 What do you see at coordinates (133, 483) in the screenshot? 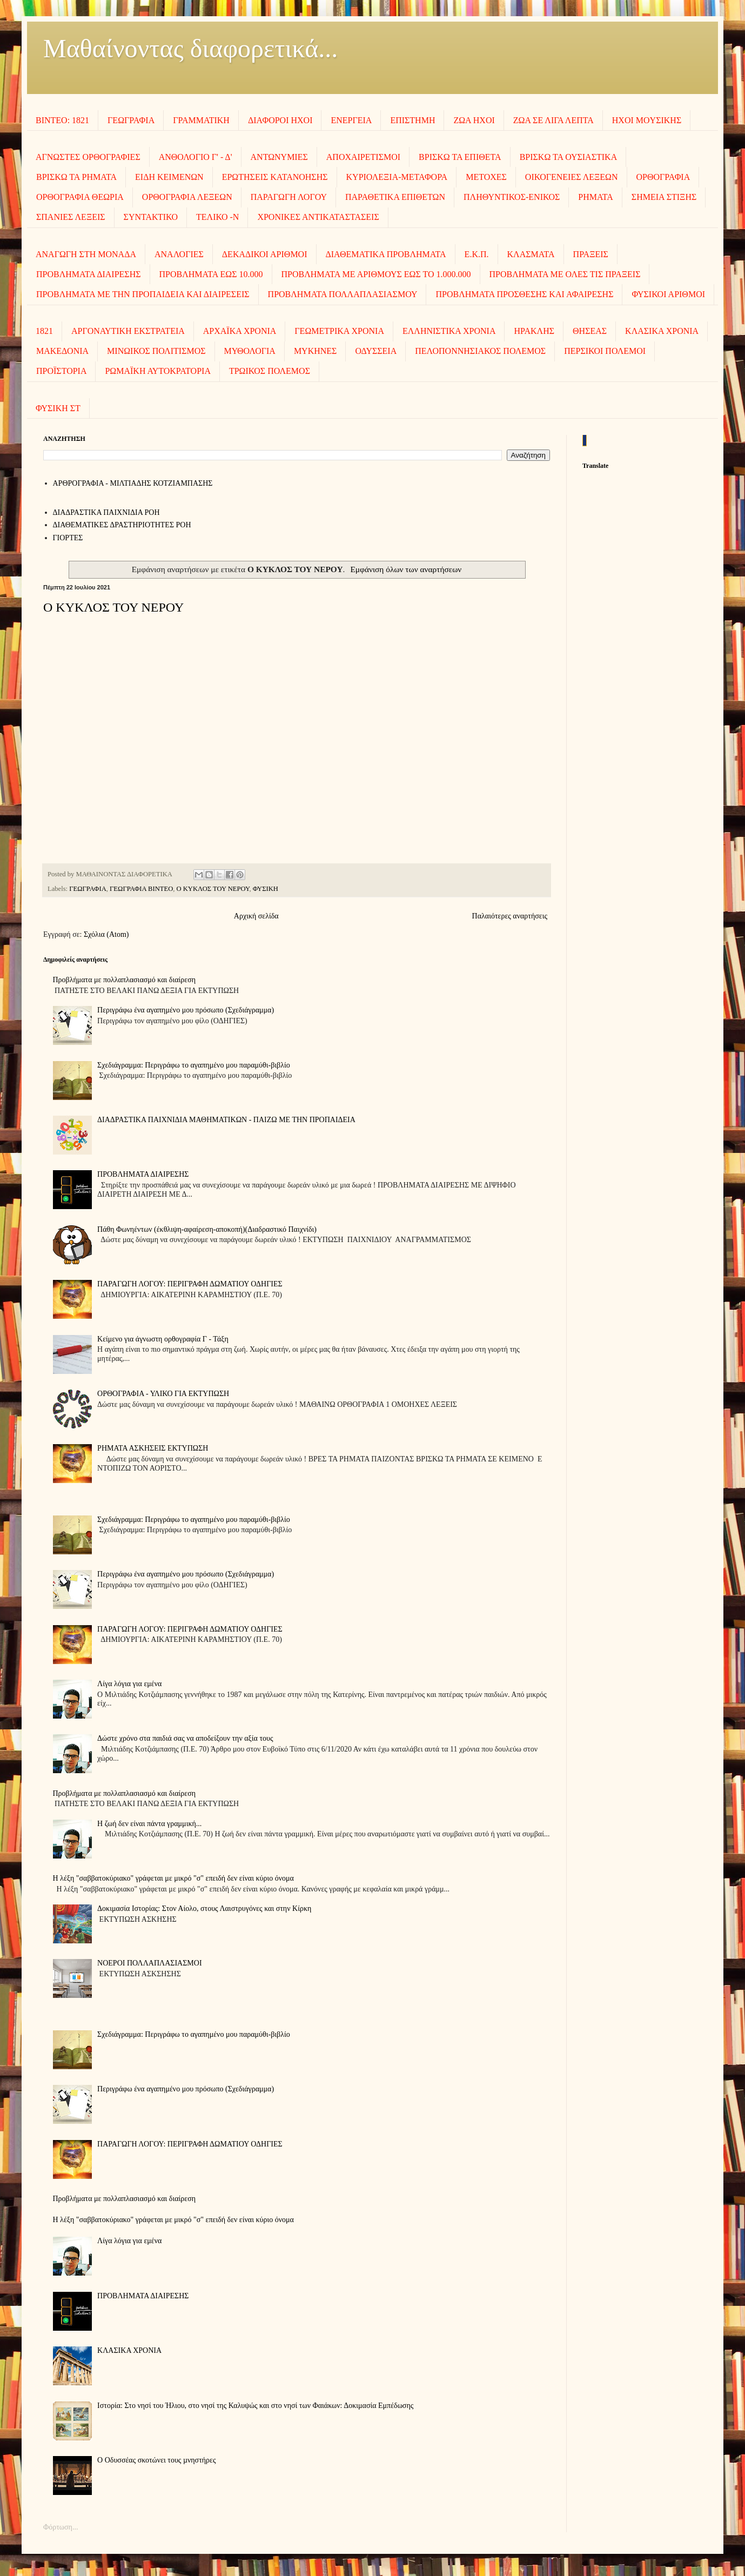
I see `AΡΘΡΟΓΡΑΦΙΑ - ΜΙΛΤΙΑΔΗΣ ΚΟΤΖΙΑΜΠΑΣΗΣ` at bounding box center [133, 483].